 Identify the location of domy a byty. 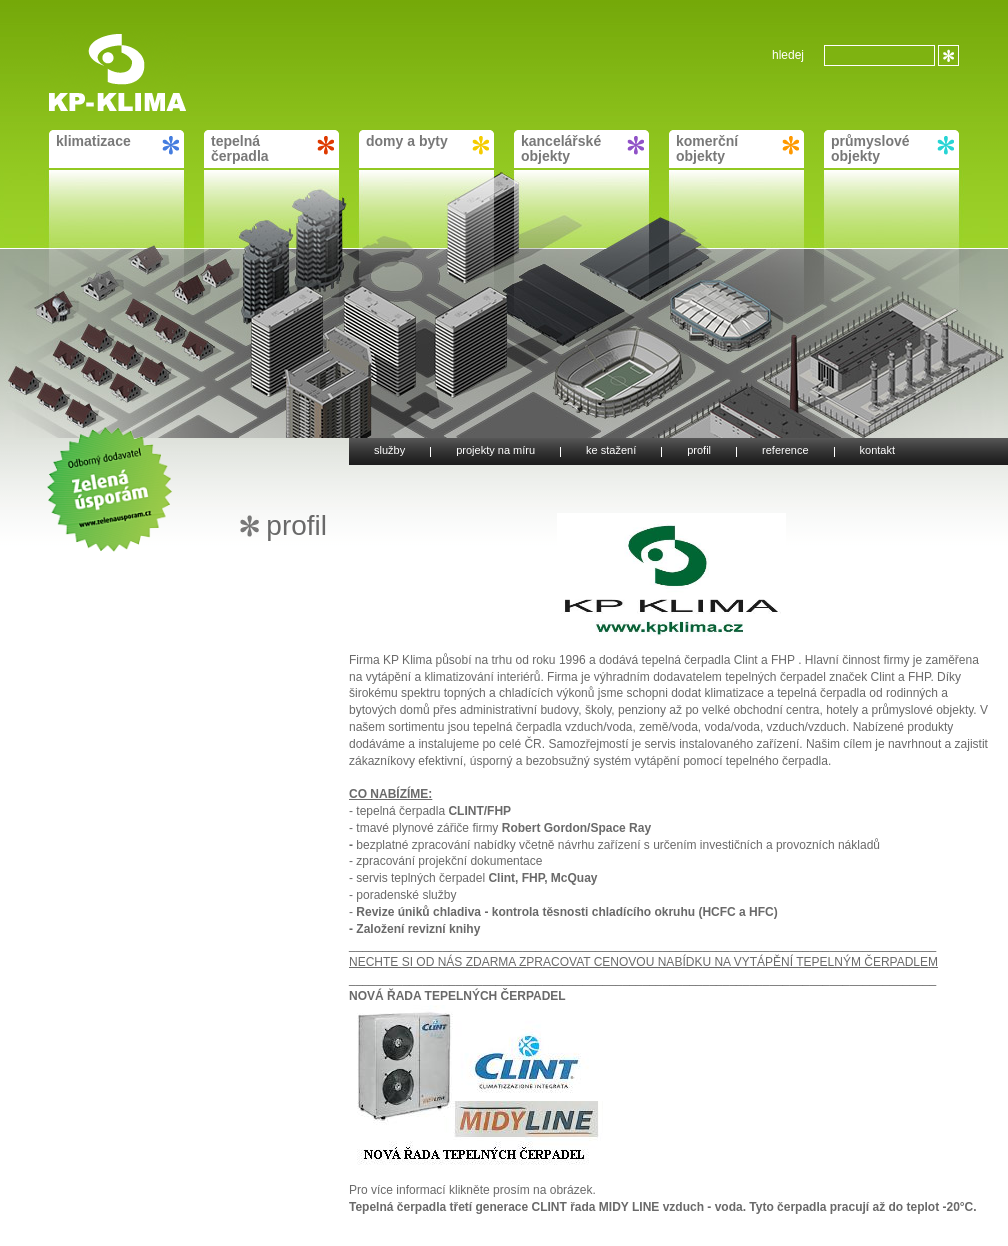
(427, 144).